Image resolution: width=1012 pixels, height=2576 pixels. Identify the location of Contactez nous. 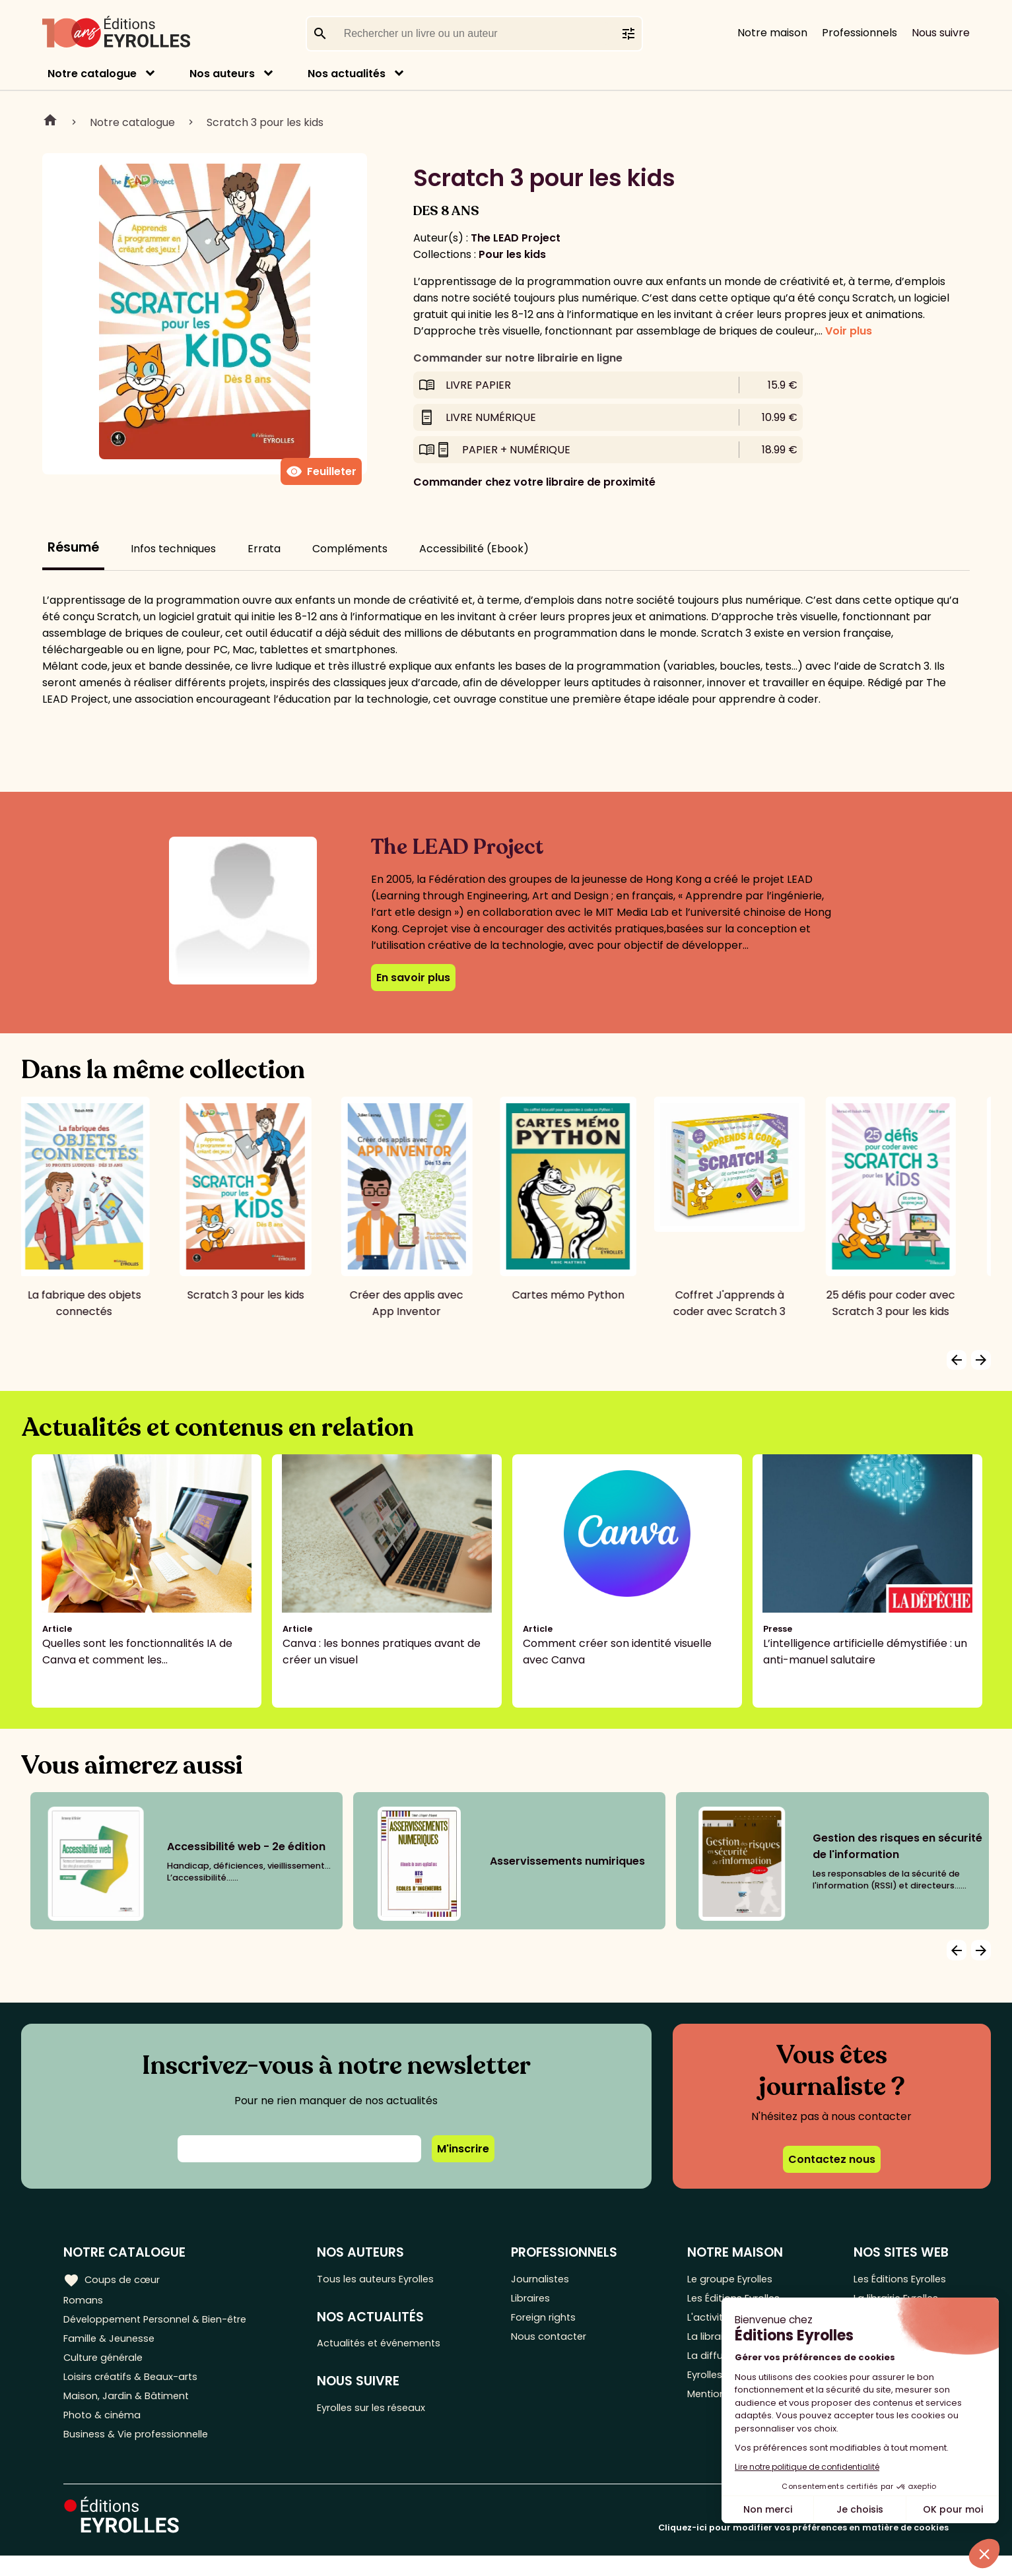
(831, 2159).